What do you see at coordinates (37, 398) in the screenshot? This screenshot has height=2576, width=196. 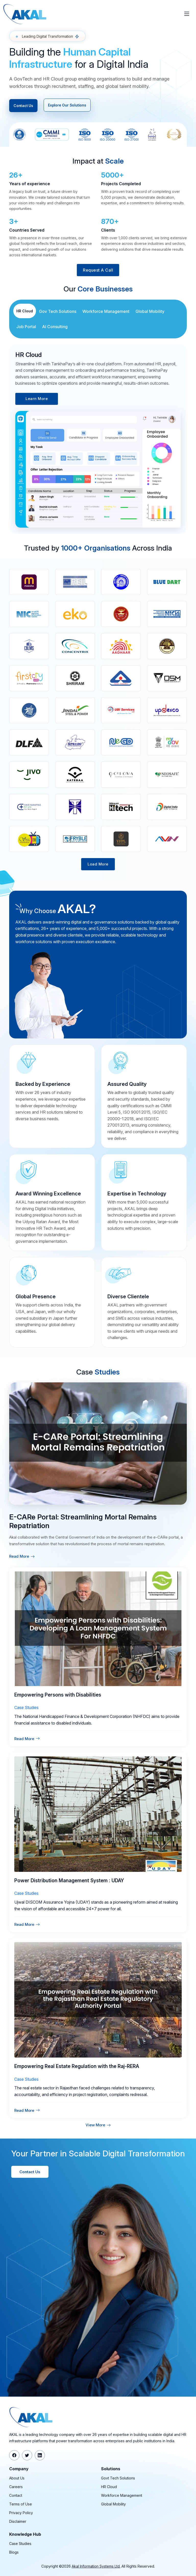 I see `Learn More` at bounding box center [37, 398].